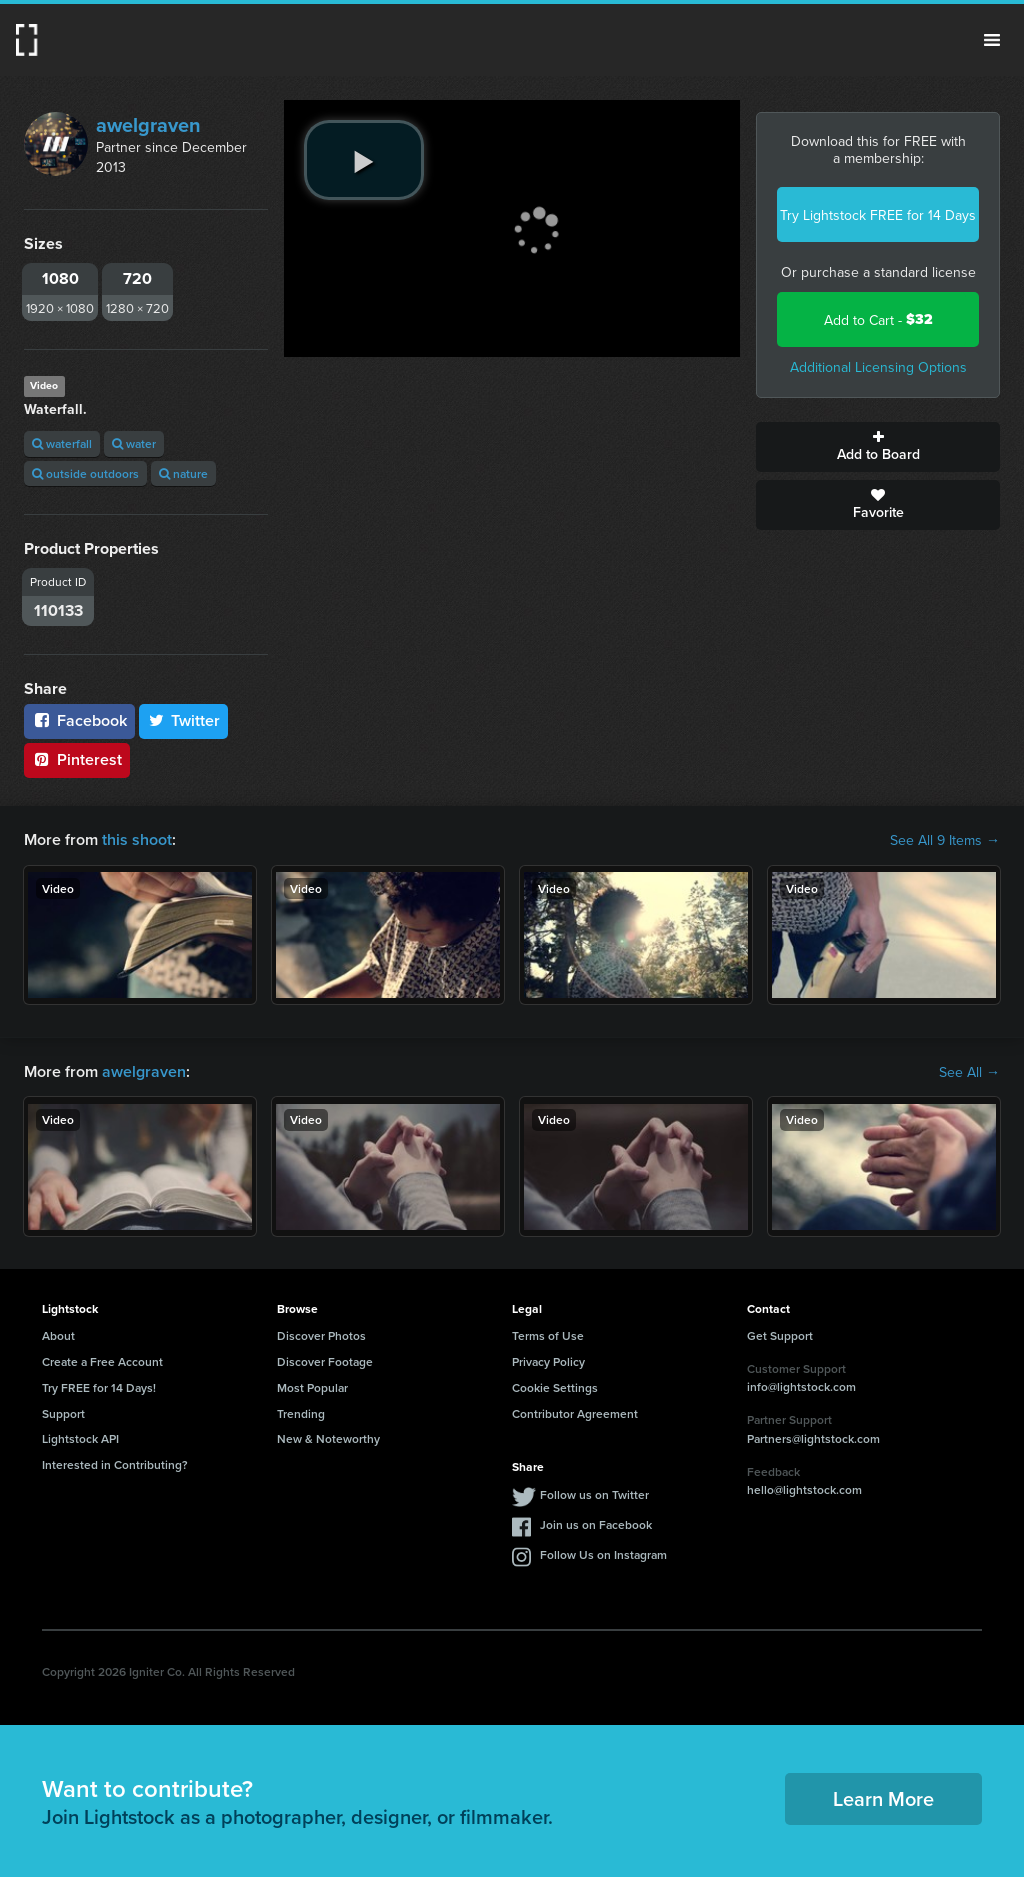  What do you see at coordinates (969, 1072) in the screenshot?
I see `See All →` at bounding box center [969, 1072].